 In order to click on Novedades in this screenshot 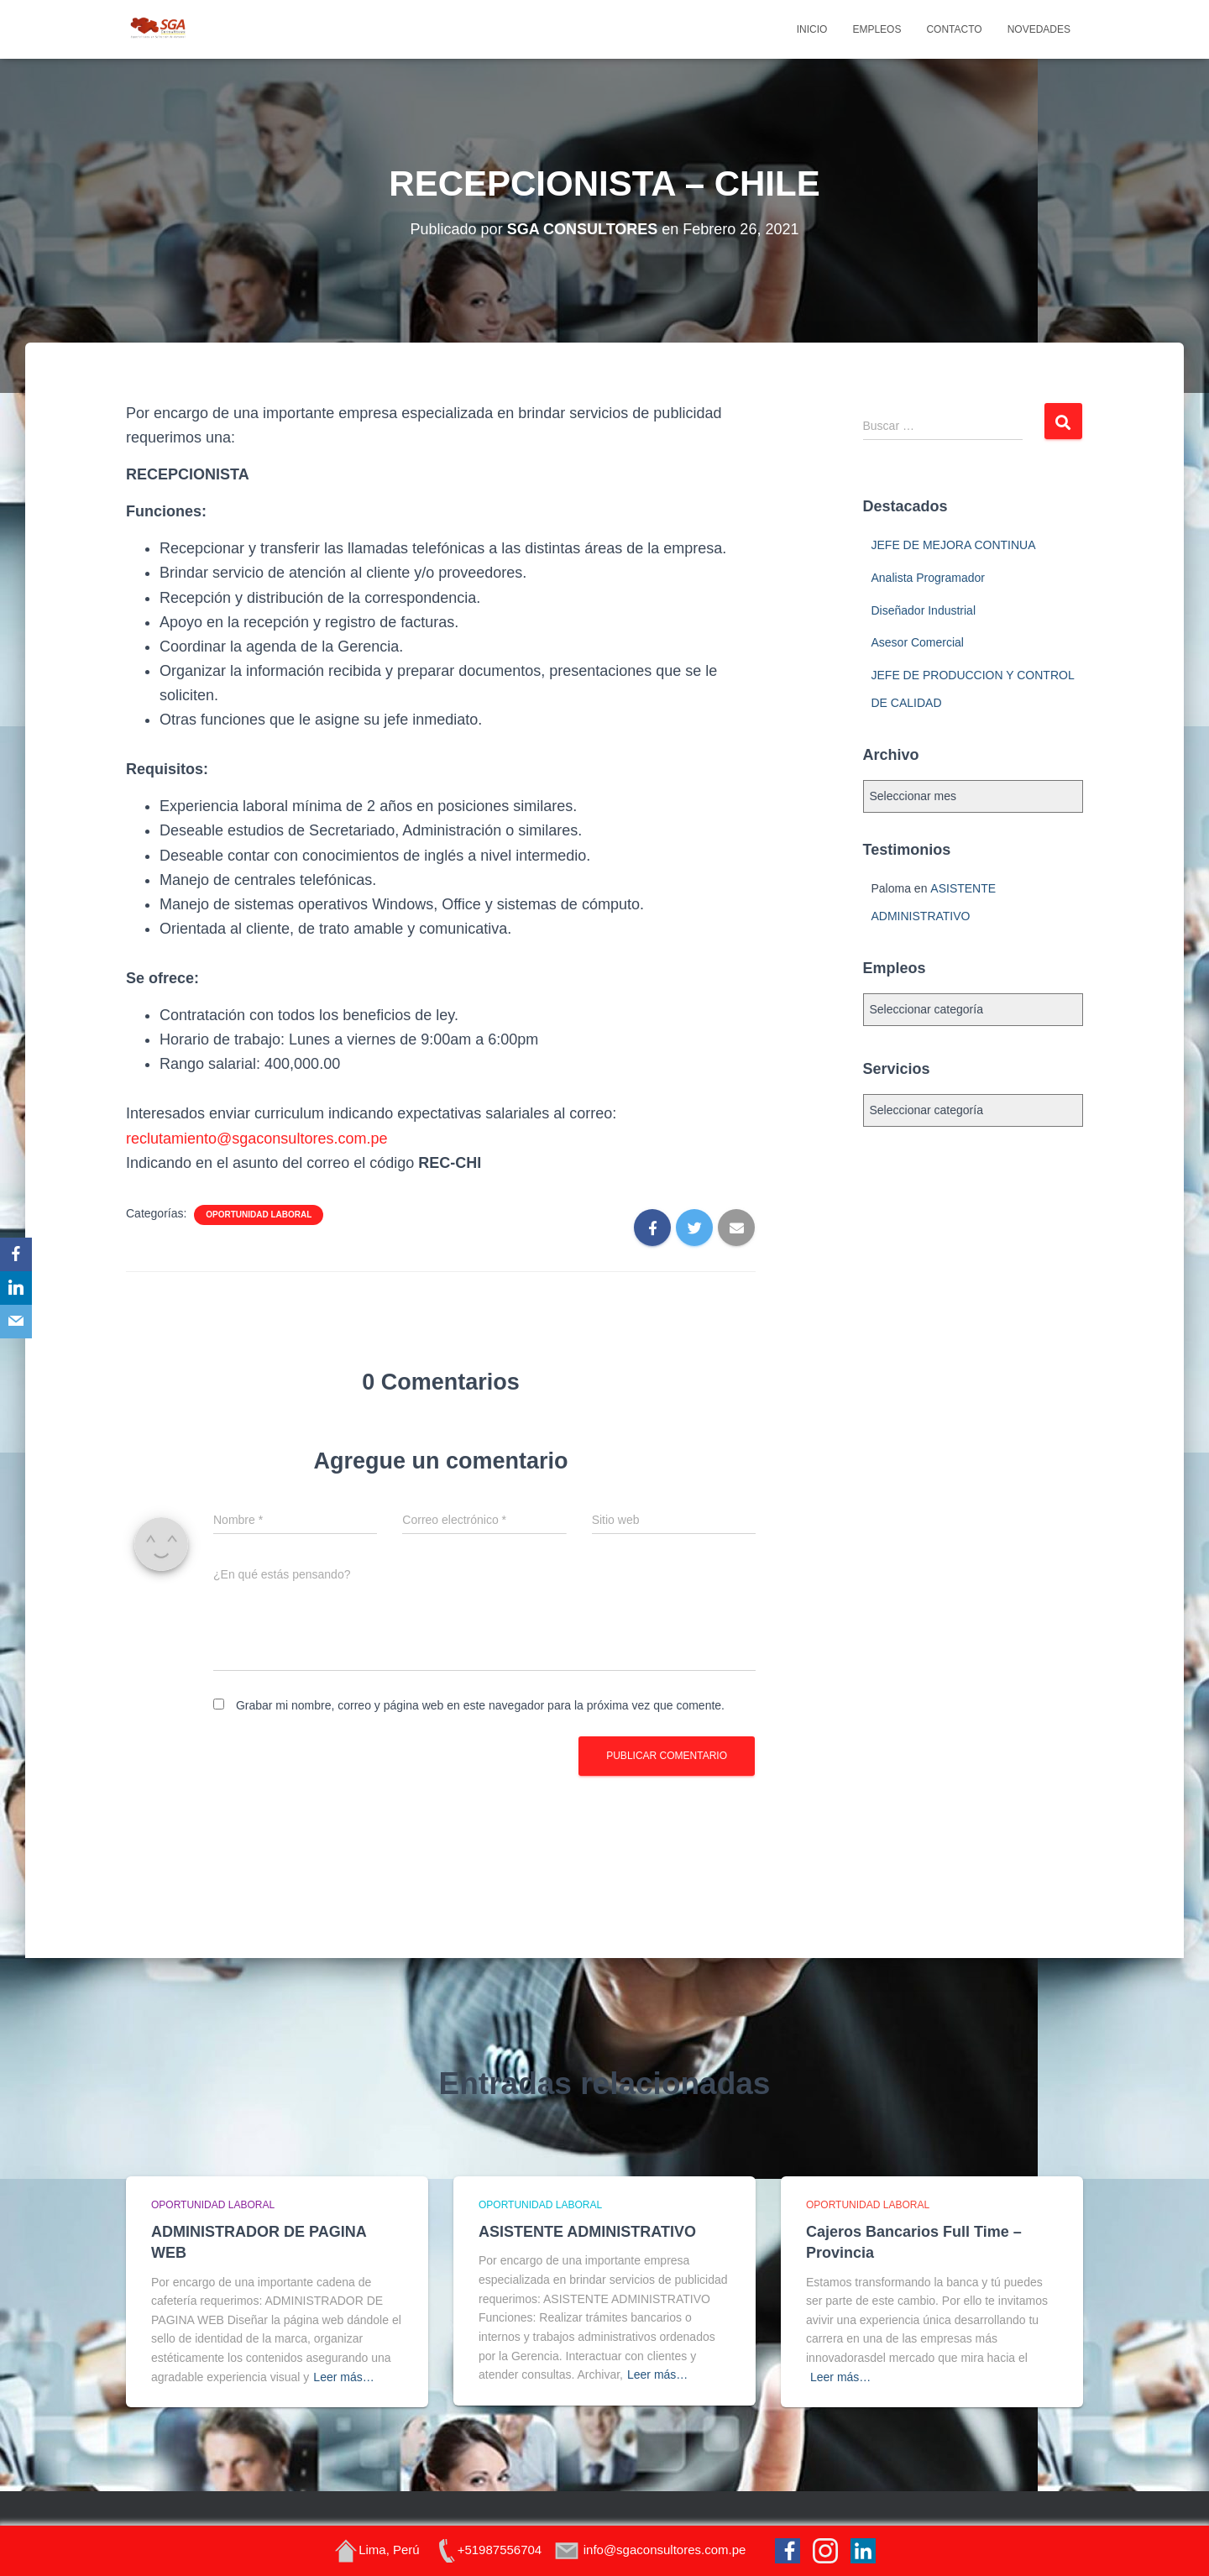, I will do `click(1039, 29)`.